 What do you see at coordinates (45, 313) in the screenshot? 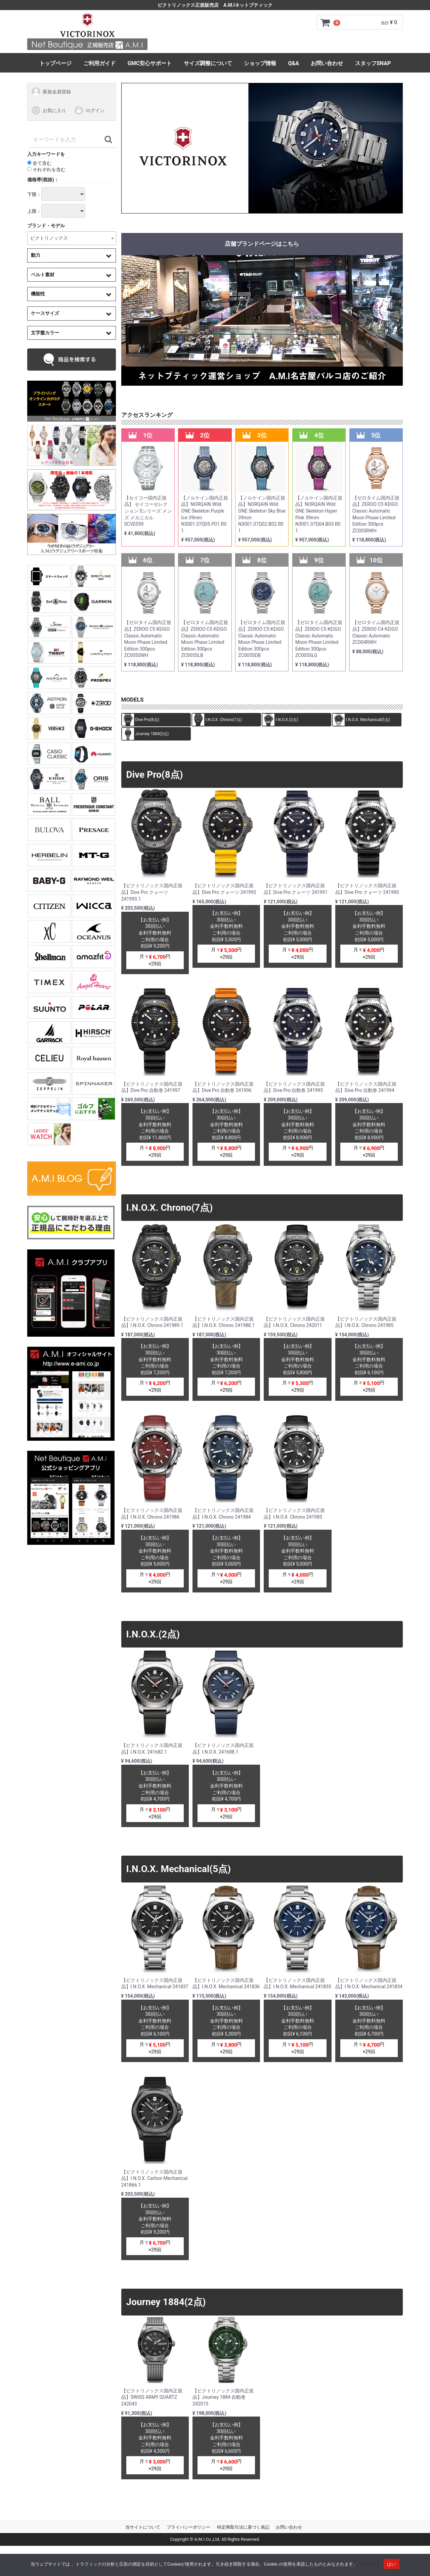
I see `ケースサイズ` at bounding box center [45, 313].